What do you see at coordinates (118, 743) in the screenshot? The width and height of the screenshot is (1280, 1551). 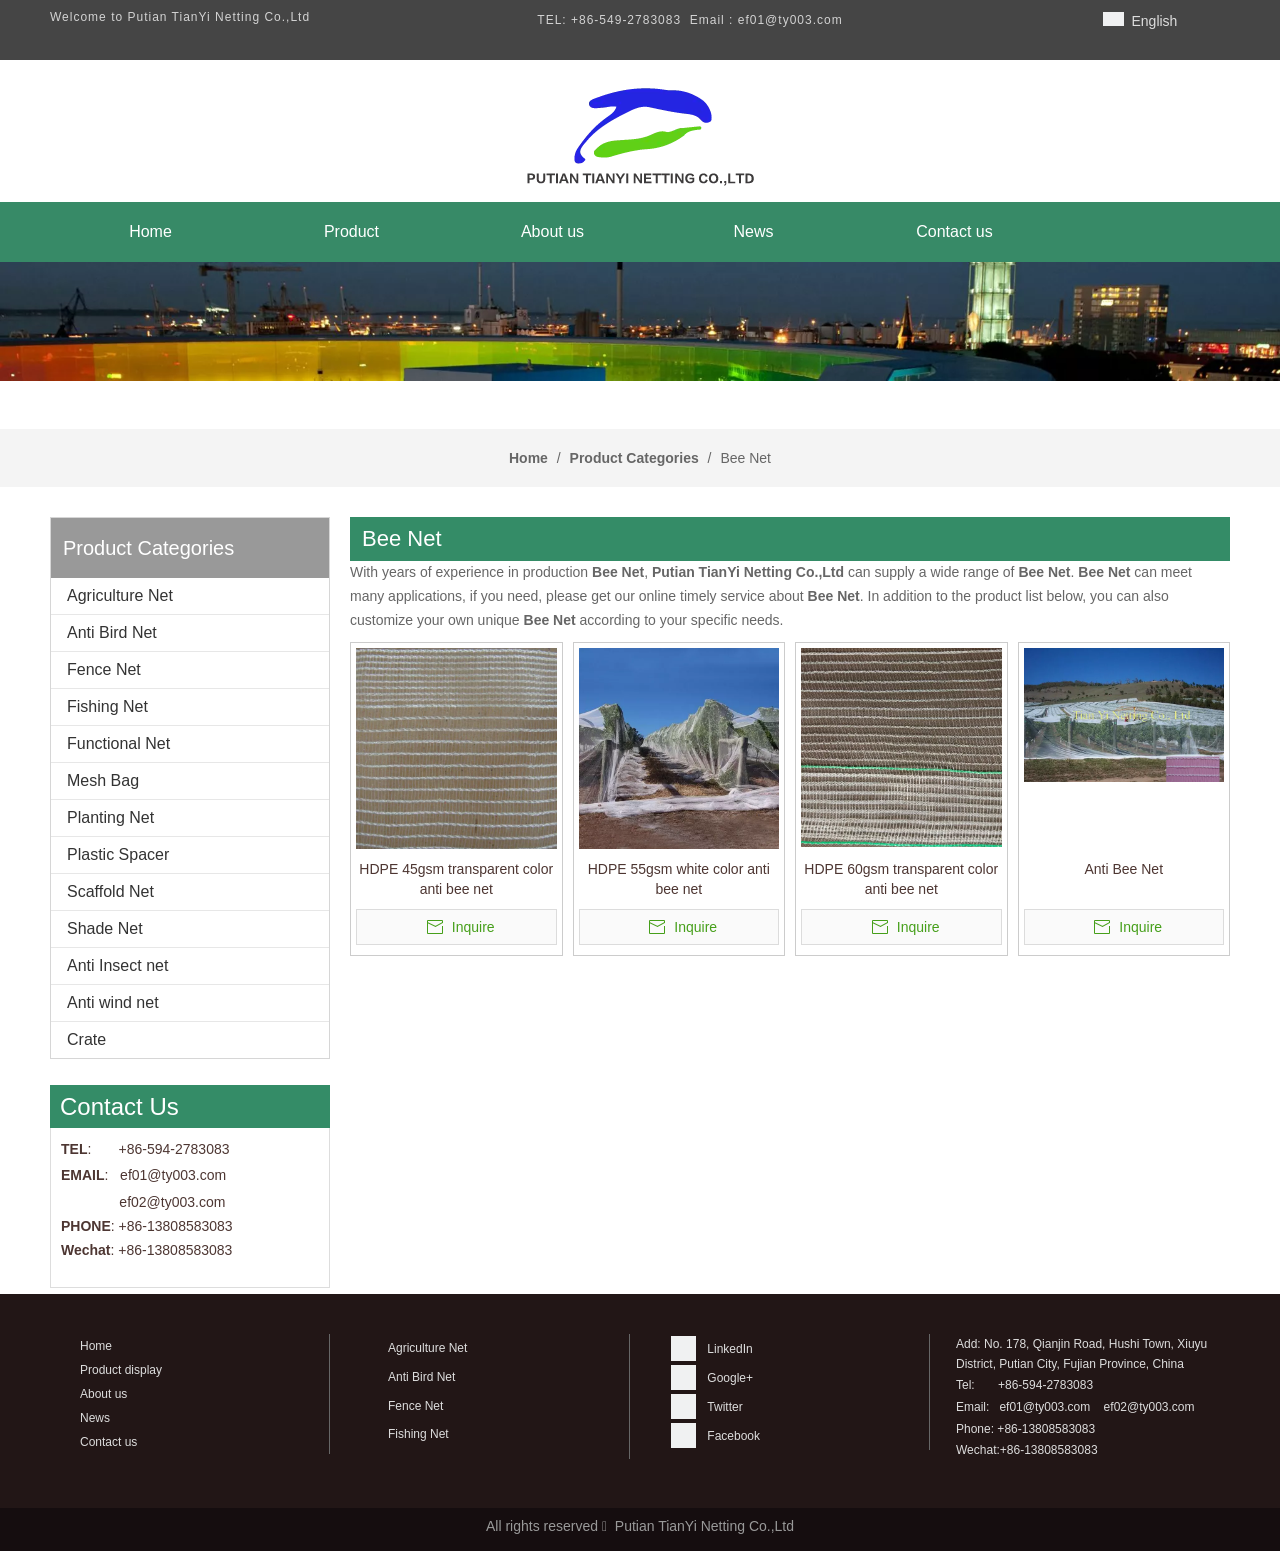 I see `Functional Net` at bounding box center [118, 743].